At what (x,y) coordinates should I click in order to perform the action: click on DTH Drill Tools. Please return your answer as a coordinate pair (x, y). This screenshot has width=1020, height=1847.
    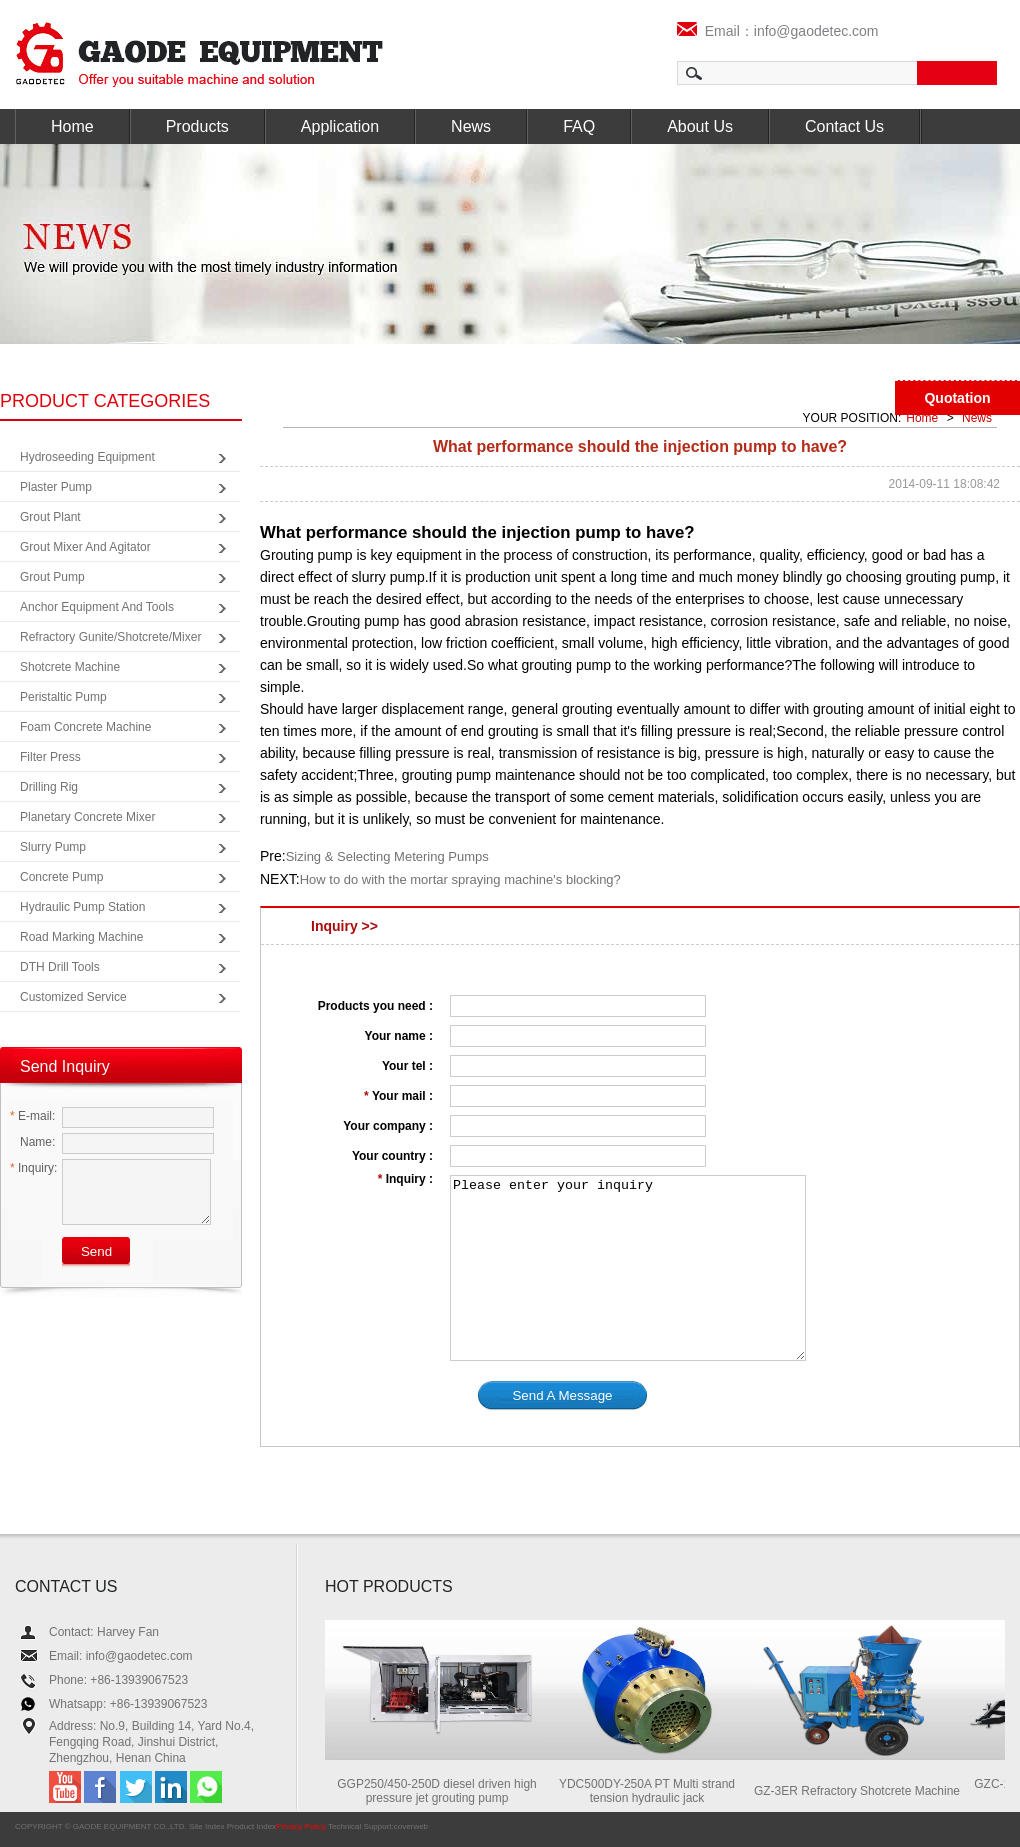
    Looking at the image, I should click on (60, 967).